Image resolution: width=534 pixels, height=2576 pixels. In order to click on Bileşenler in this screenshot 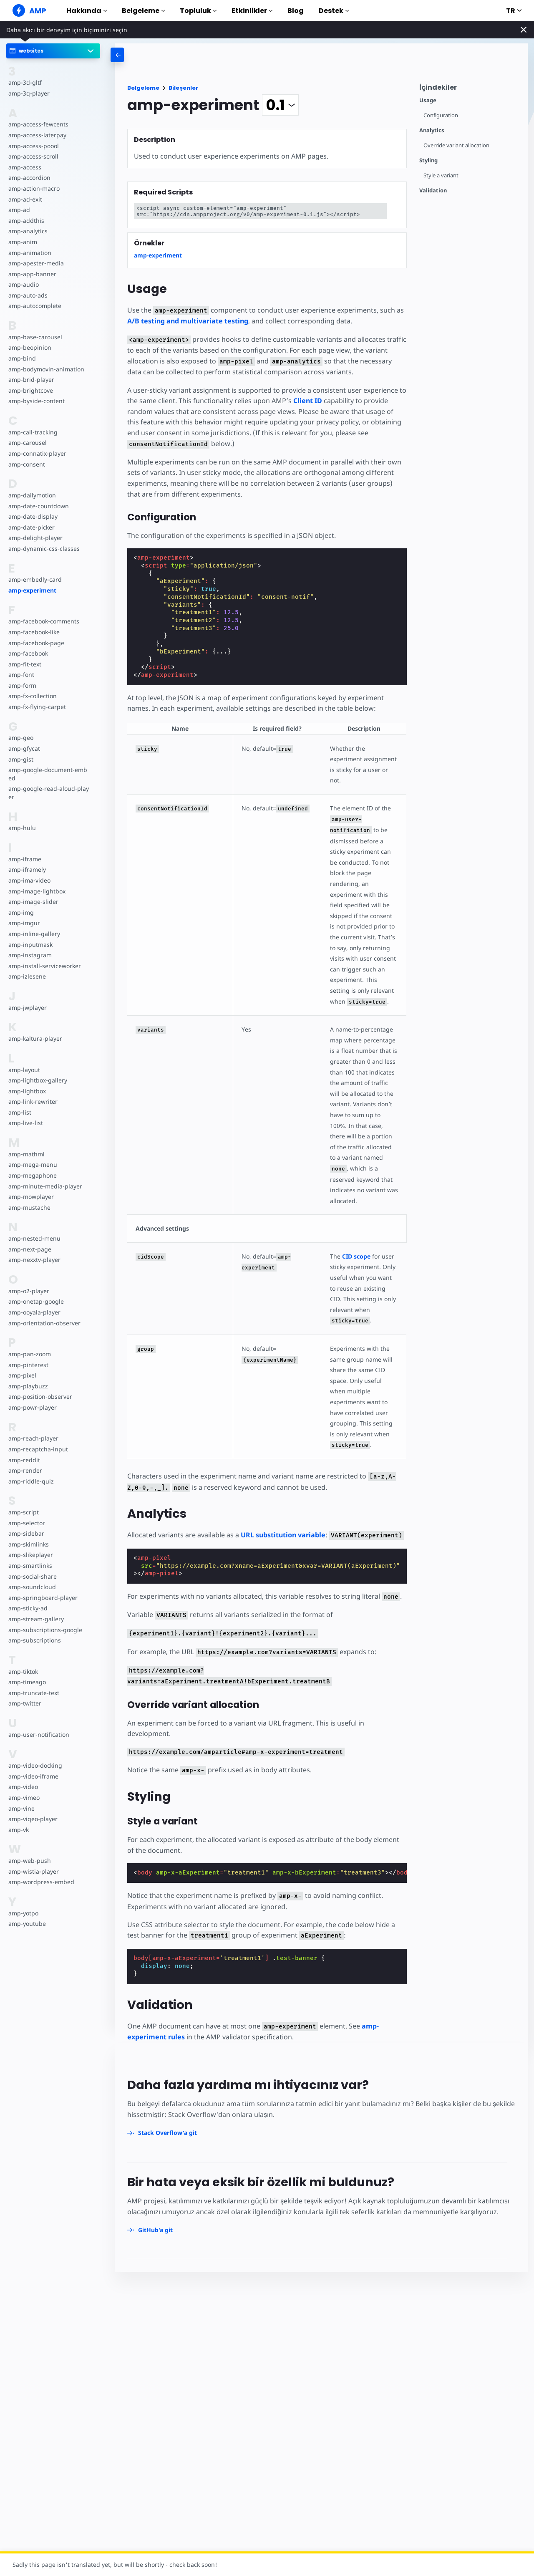, I will do `click(183, 88)`.